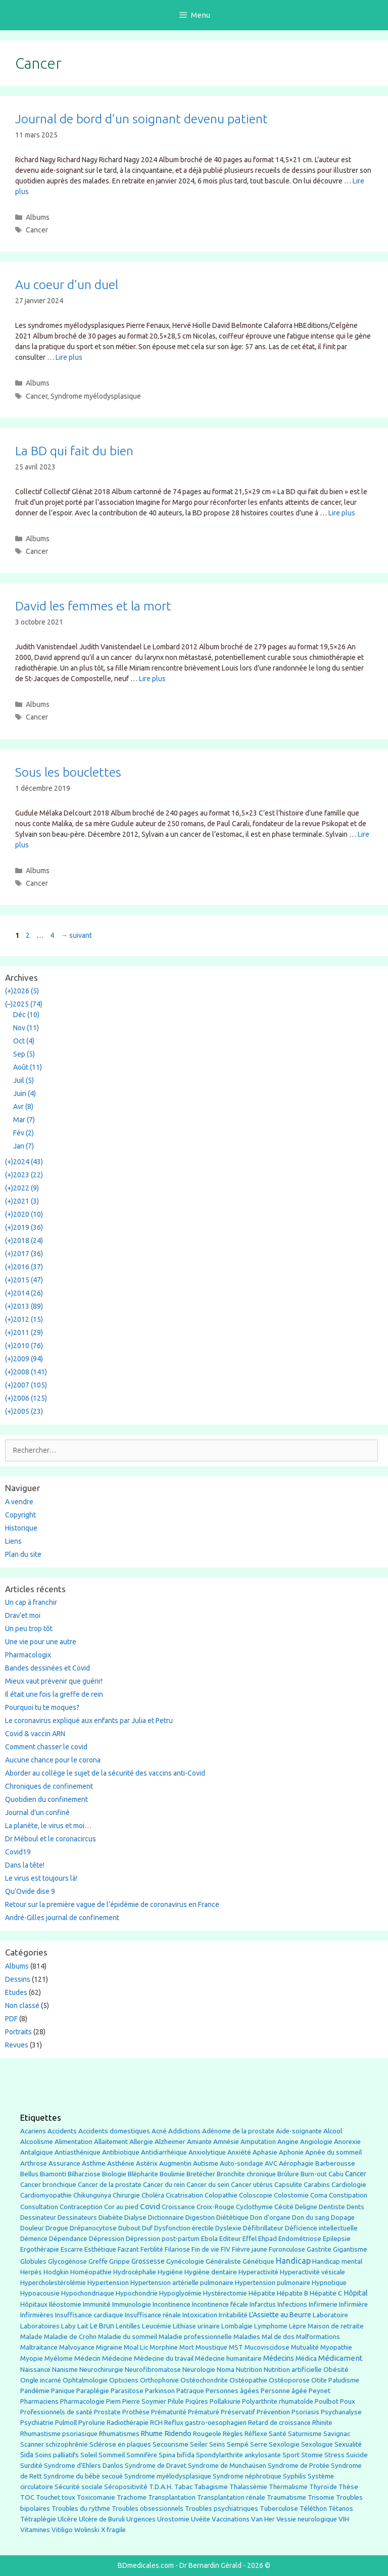 Image resolution: width=388 pixels, height=2576 pixels. I want to click on Pourquoi tu te moques?, so click(42, 1707).